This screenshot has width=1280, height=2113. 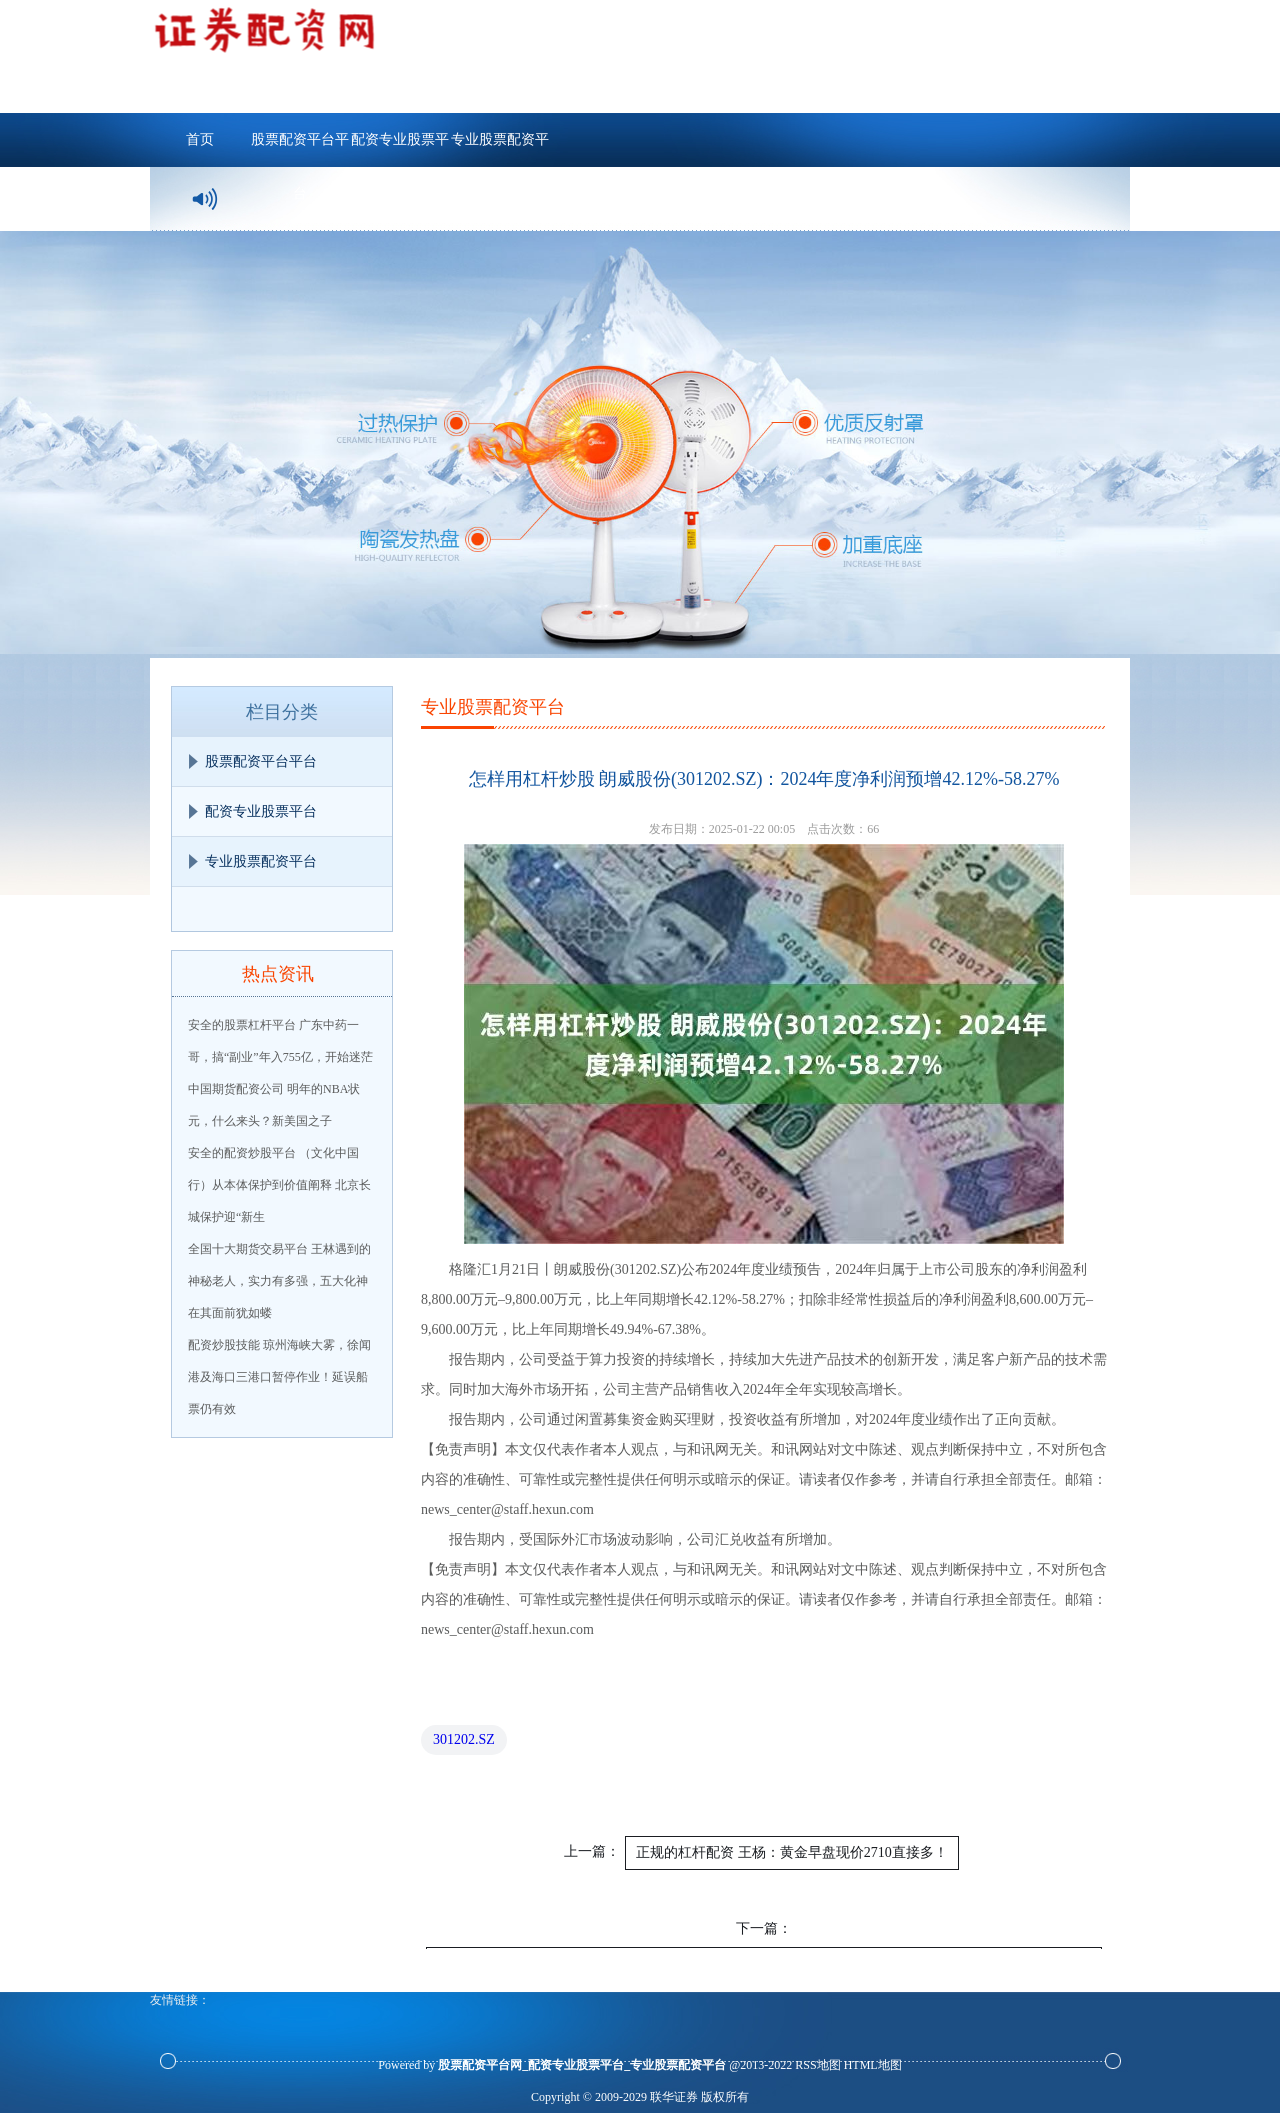 What do you see at coordinates (400, 149) in the screenshot?
I see `配资专业股票平台` at bounding box center [400, 149].